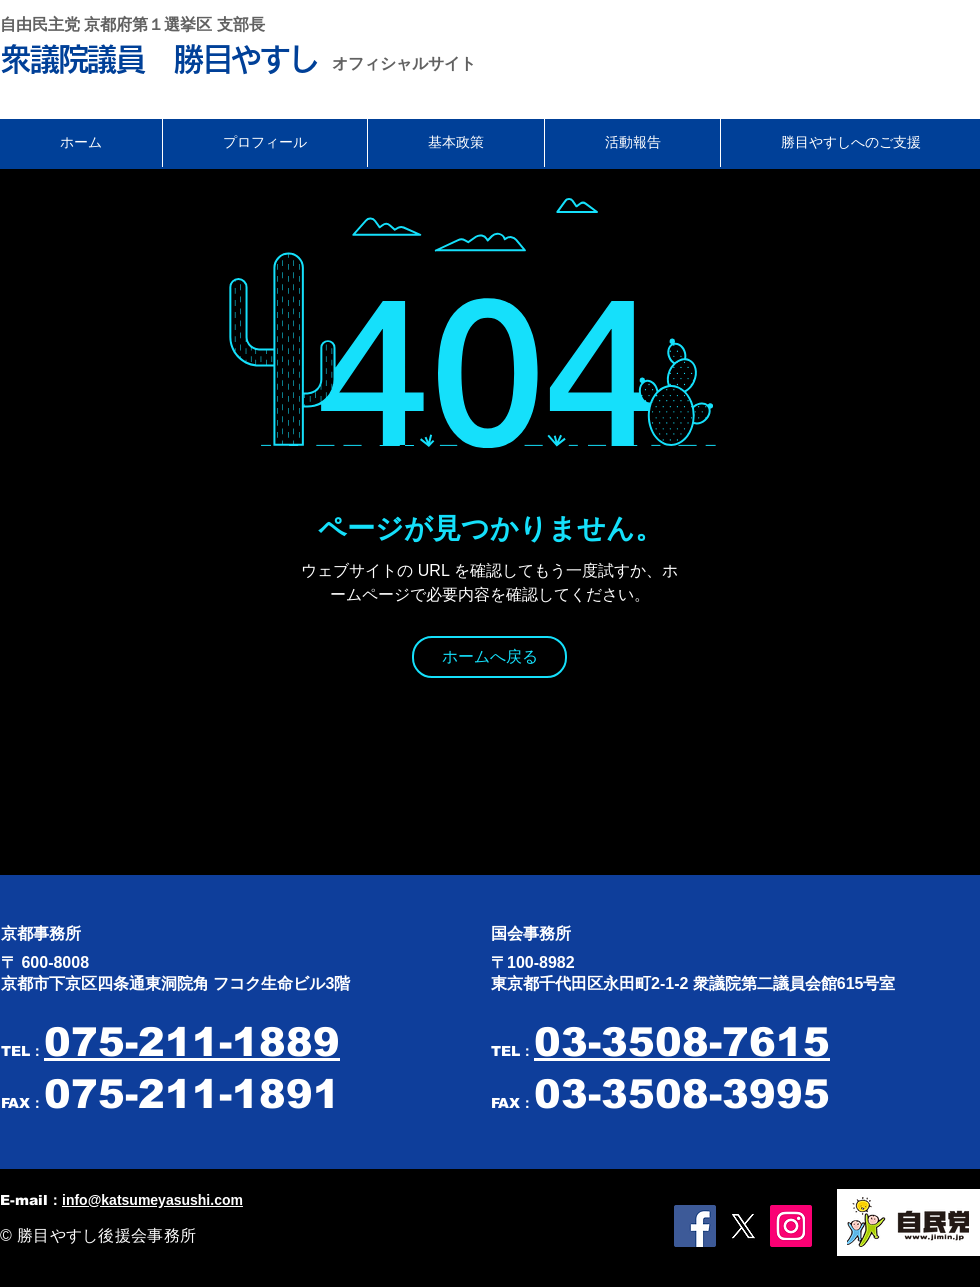 This screenshot has width=980, height=1287. What do you see at coordinates (791, 1226) in the screenshot?
I see `[Instagramの社会のアイコン]` at bounding box center [791, 1226].